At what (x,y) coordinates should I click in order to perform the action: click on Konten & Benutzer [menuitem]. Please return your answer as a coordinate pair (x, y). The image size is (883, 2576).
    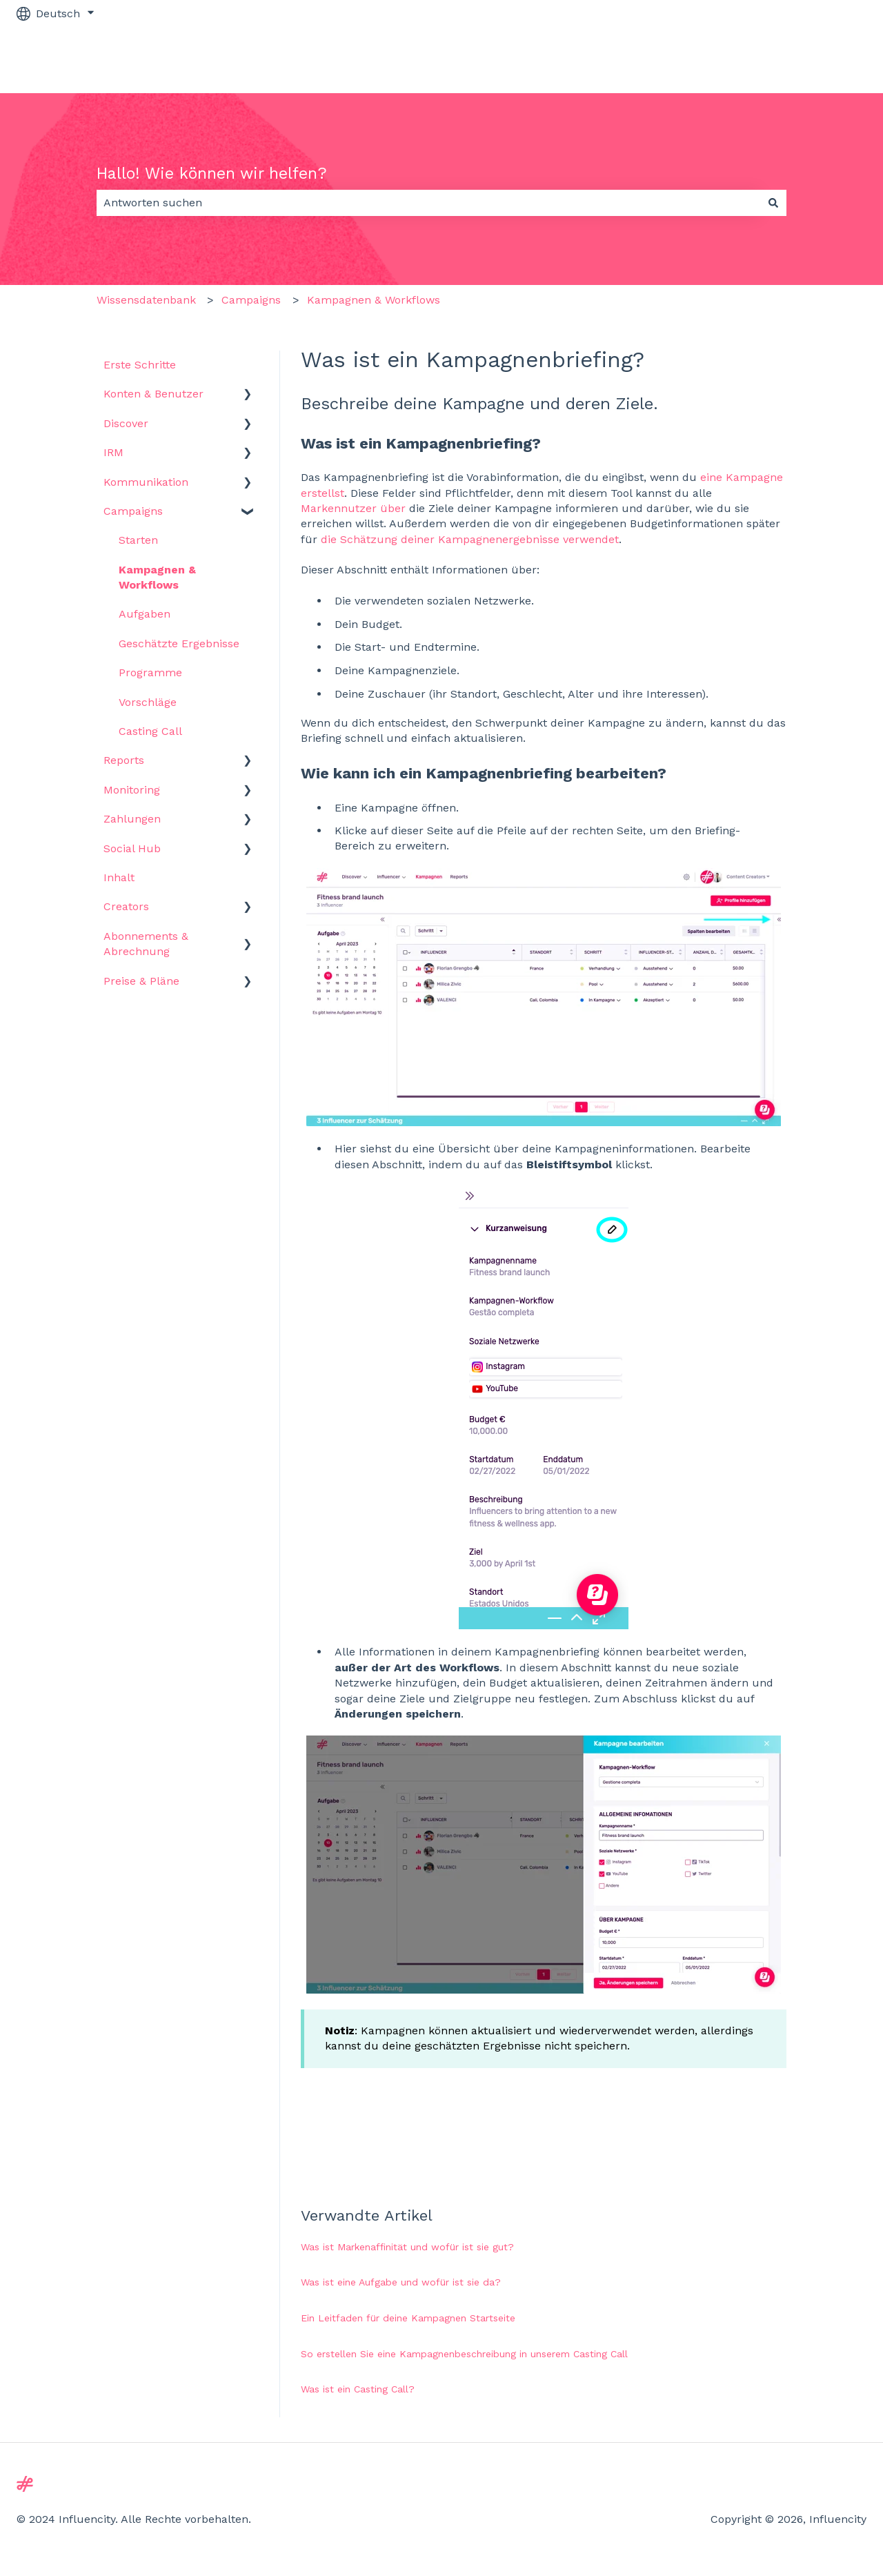
    Looking at the image, I should click on (153, 393).